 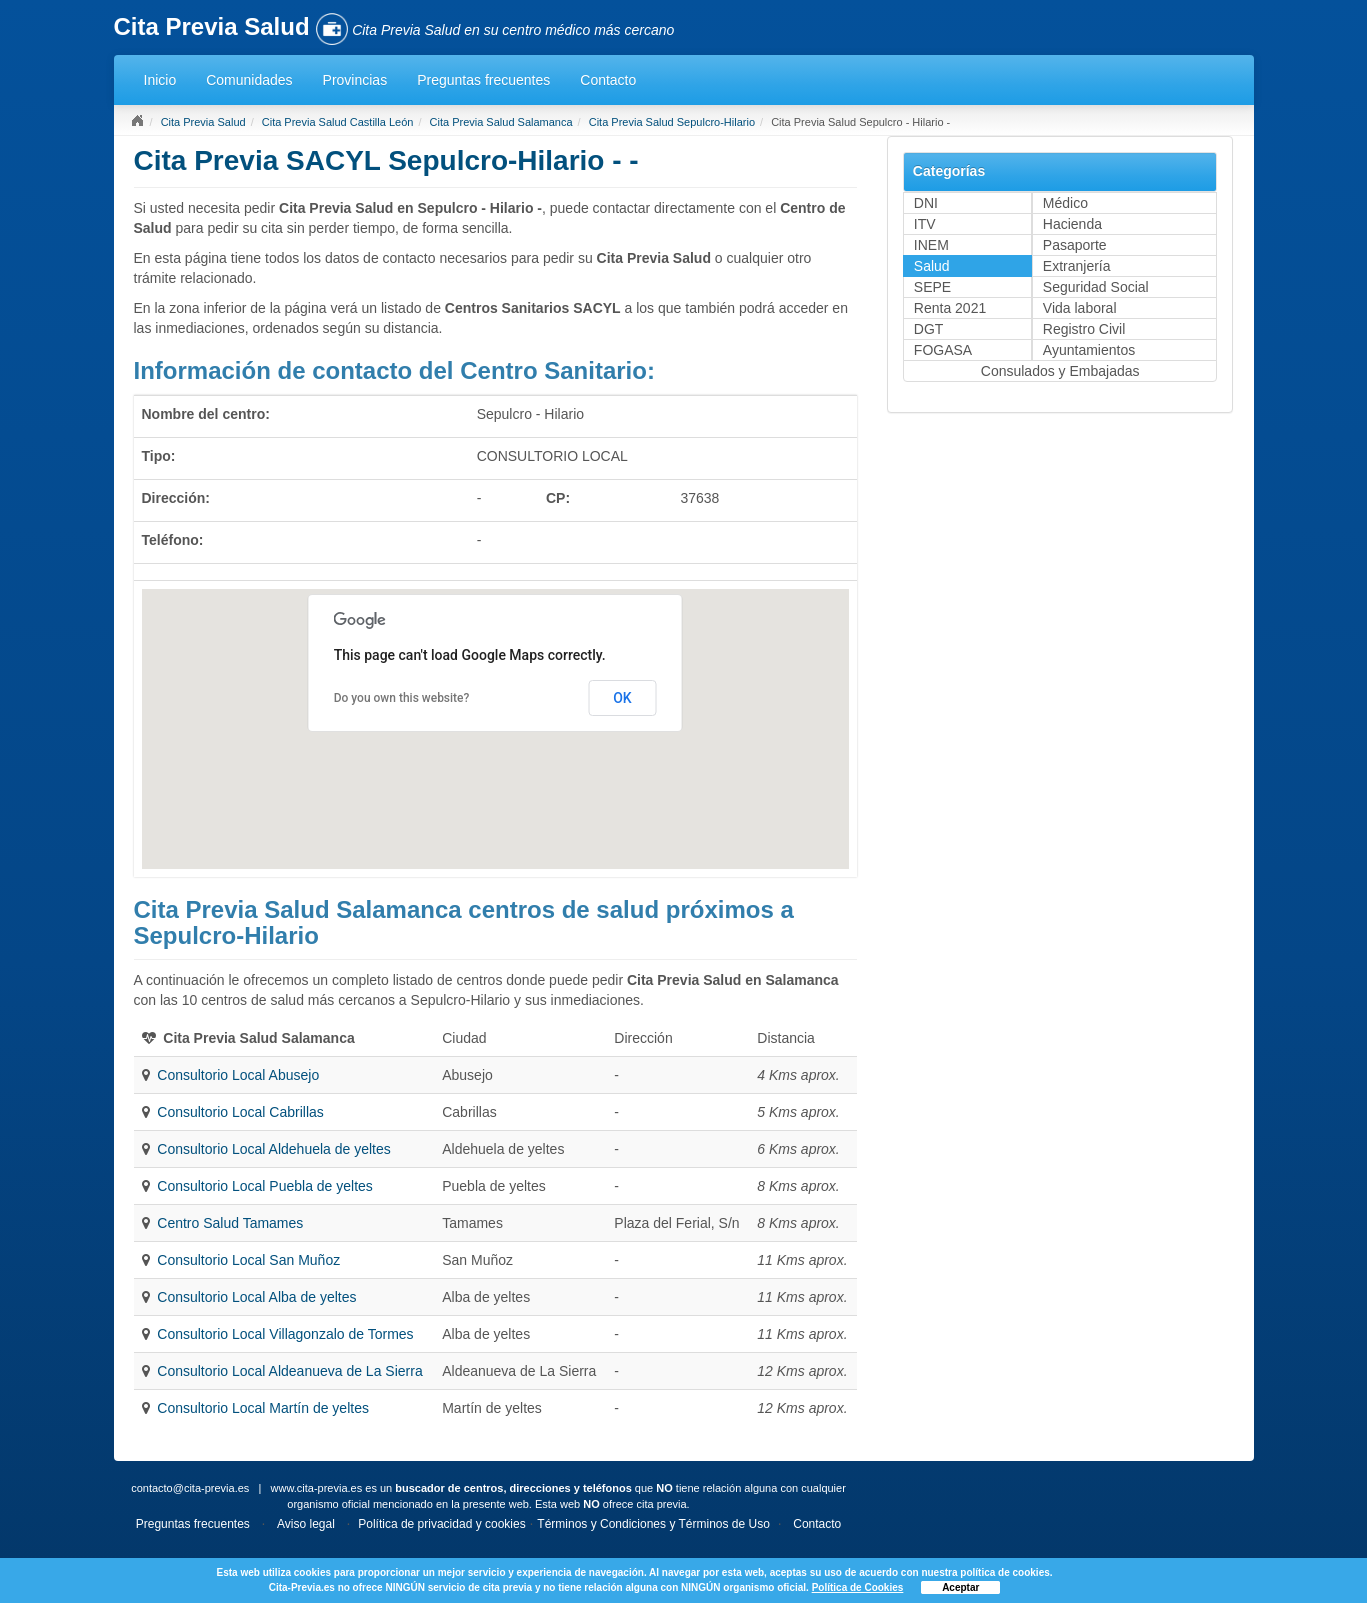 What do you see at coordinates (622, 698) in the screenshot?
I see `OK` at bounding box center [622, 698].